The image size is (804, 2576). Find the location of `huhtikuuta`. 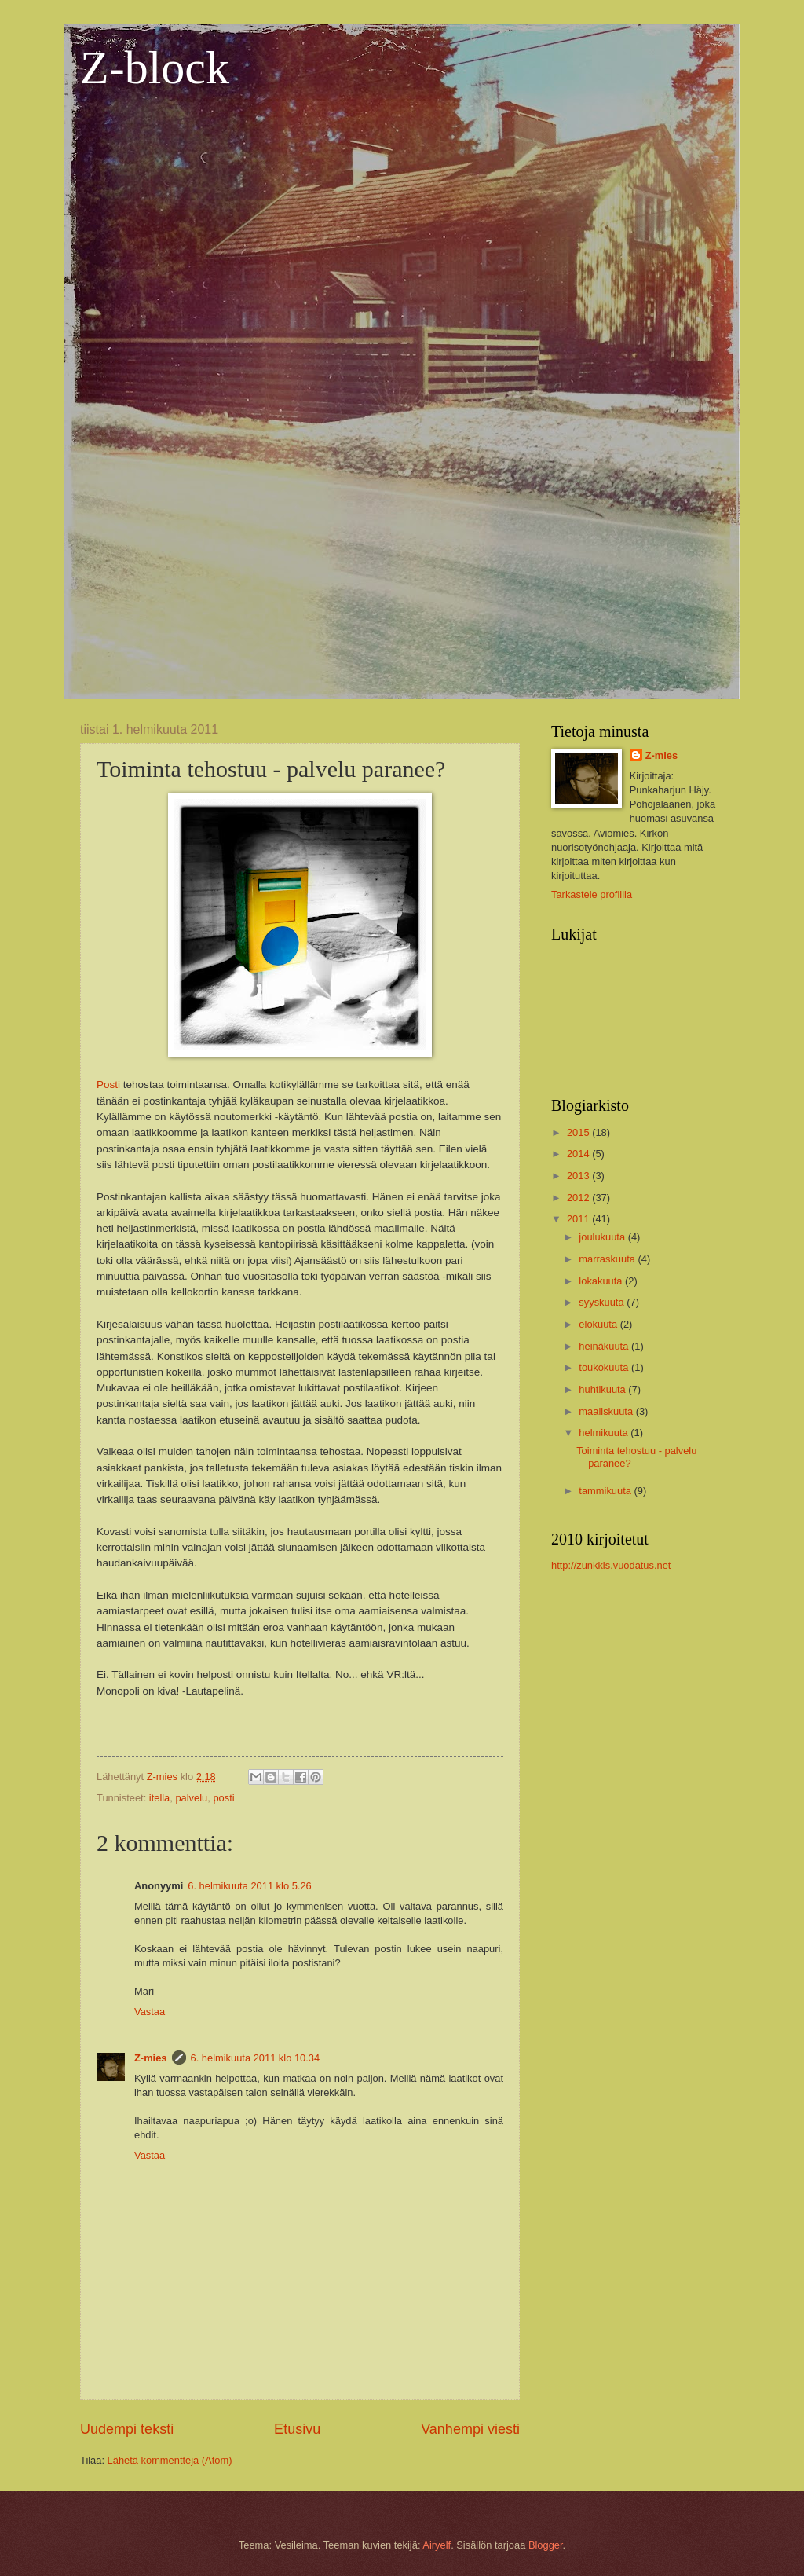

huhtikuuta is located at coordinates (603, 1389).